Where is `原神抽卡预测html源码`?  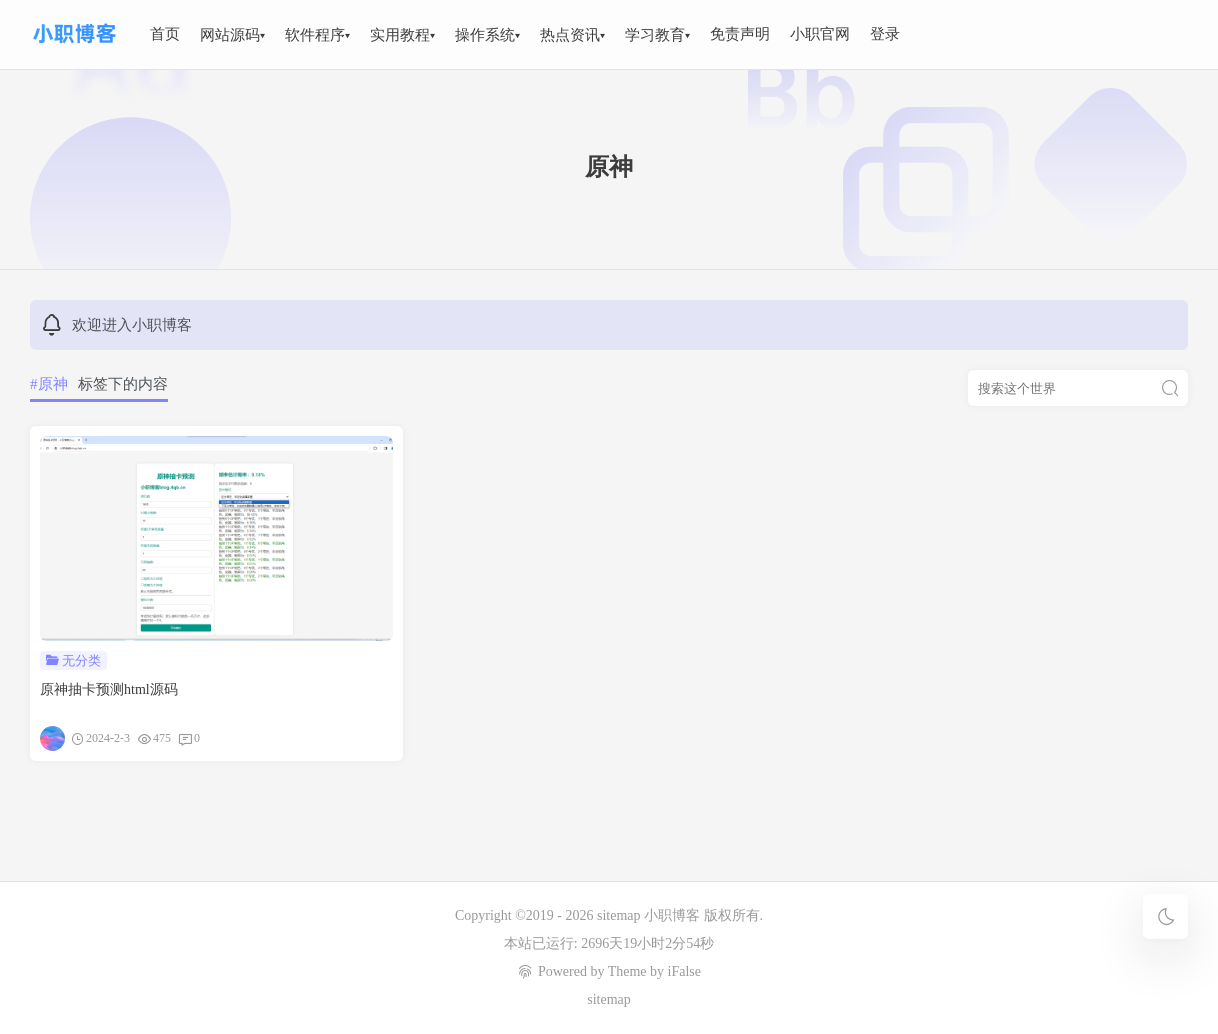 原神抽卡预测html源码 is located at coordinates (109, 689).